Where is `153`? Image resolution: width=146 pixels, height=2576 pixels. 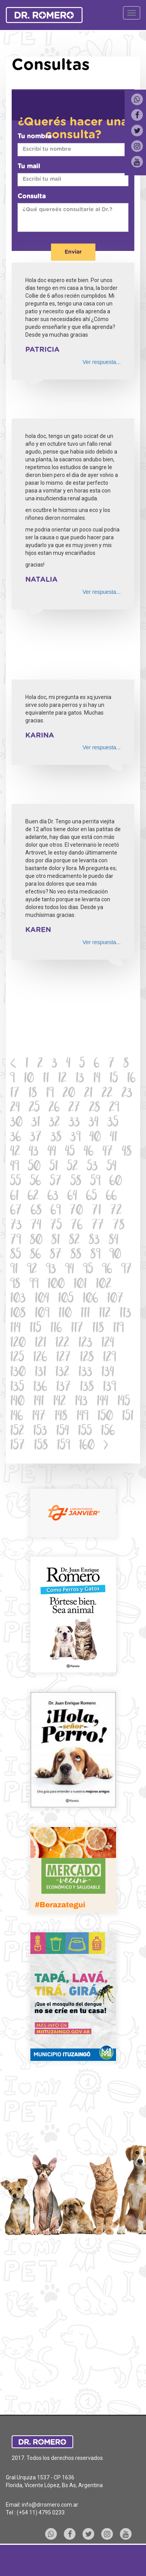 153 is located at coordinates (40, 1432).